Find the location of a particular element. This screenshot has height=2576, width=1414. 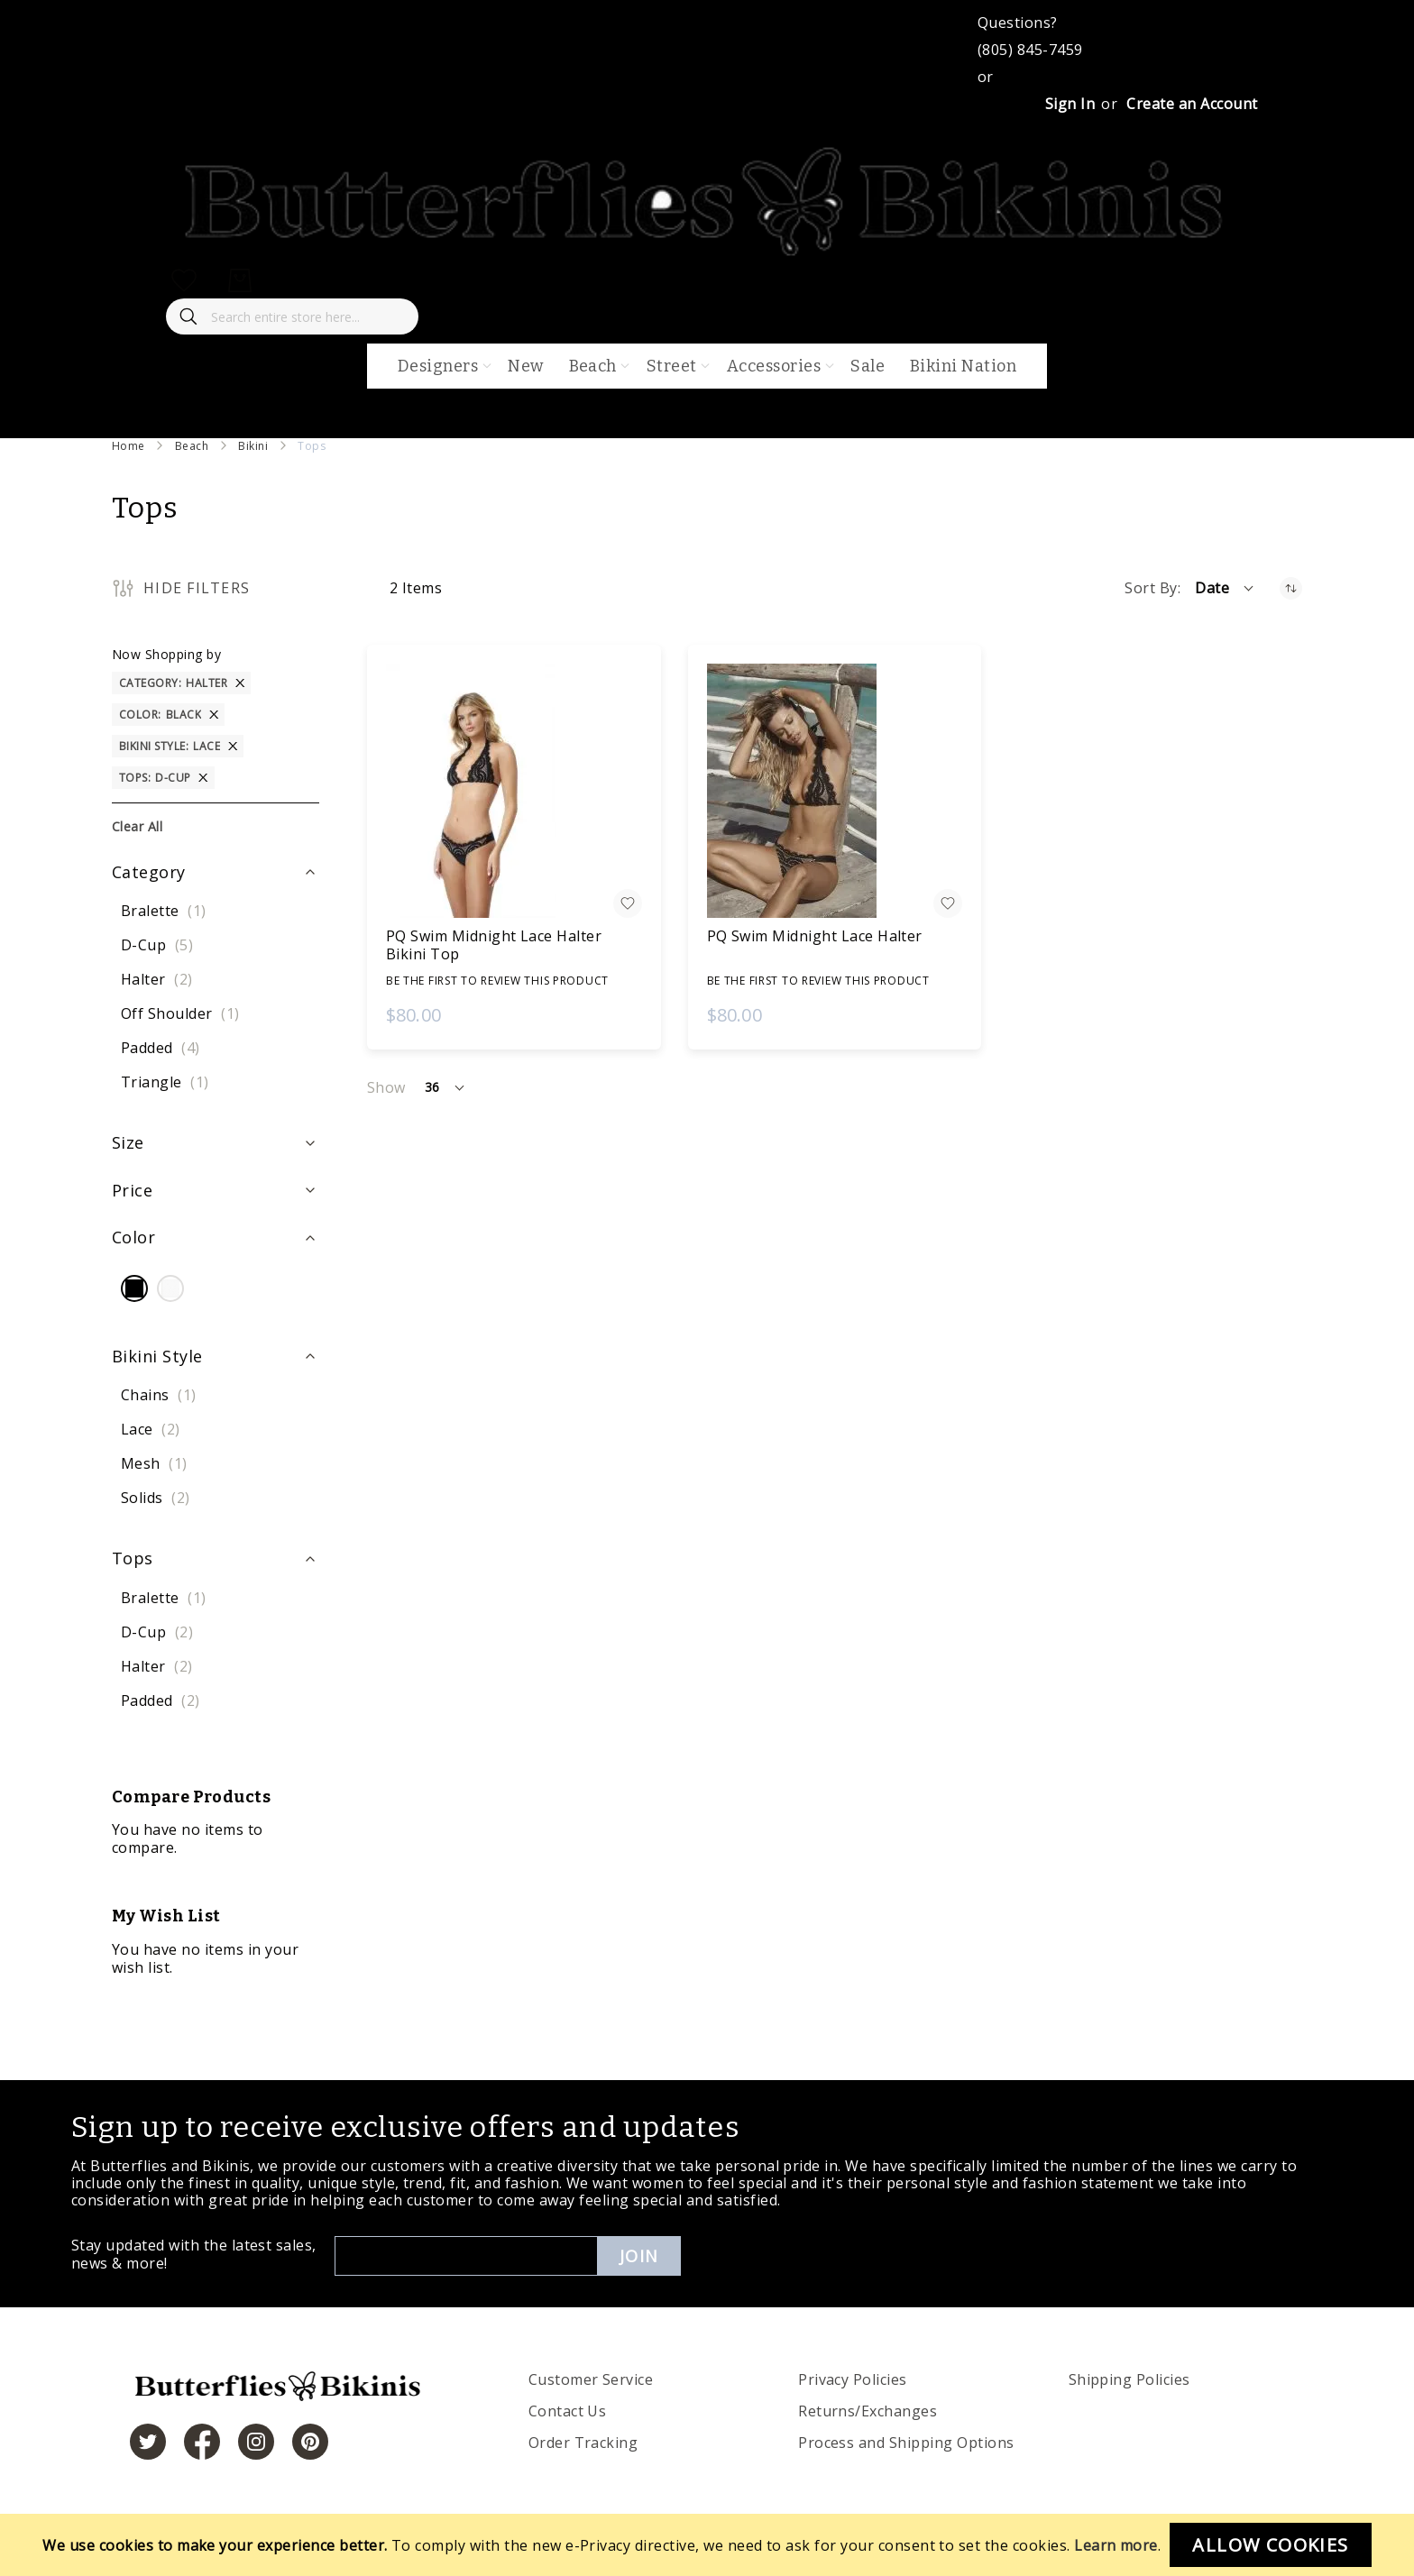

Learn more is located at coordinates (1116, 2545).